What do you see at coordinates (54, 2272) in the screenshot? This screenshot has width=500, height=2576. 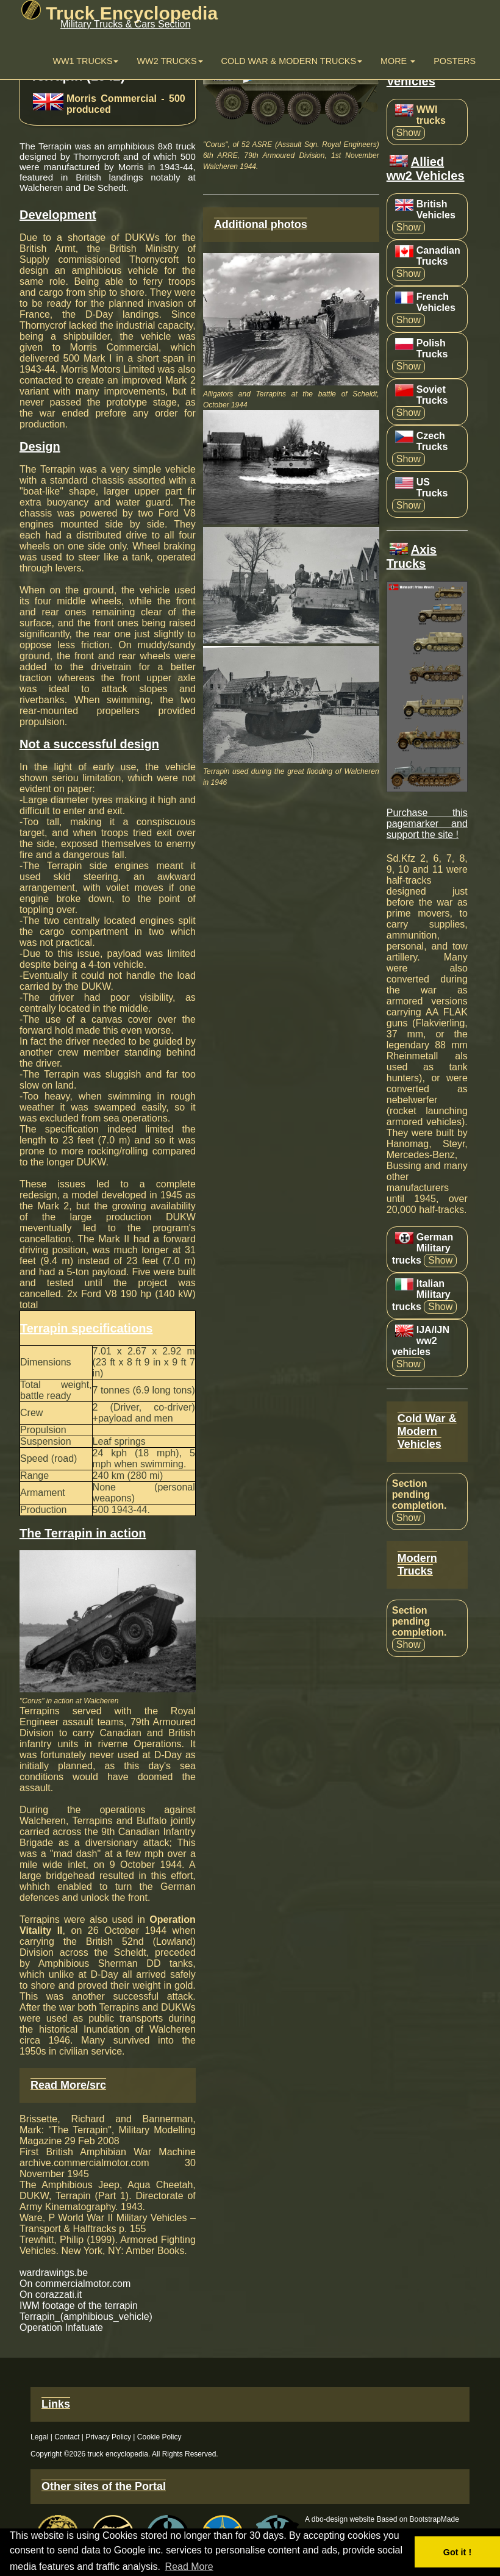 I see `wardrawings.be` at bounding box center [54, 2272].